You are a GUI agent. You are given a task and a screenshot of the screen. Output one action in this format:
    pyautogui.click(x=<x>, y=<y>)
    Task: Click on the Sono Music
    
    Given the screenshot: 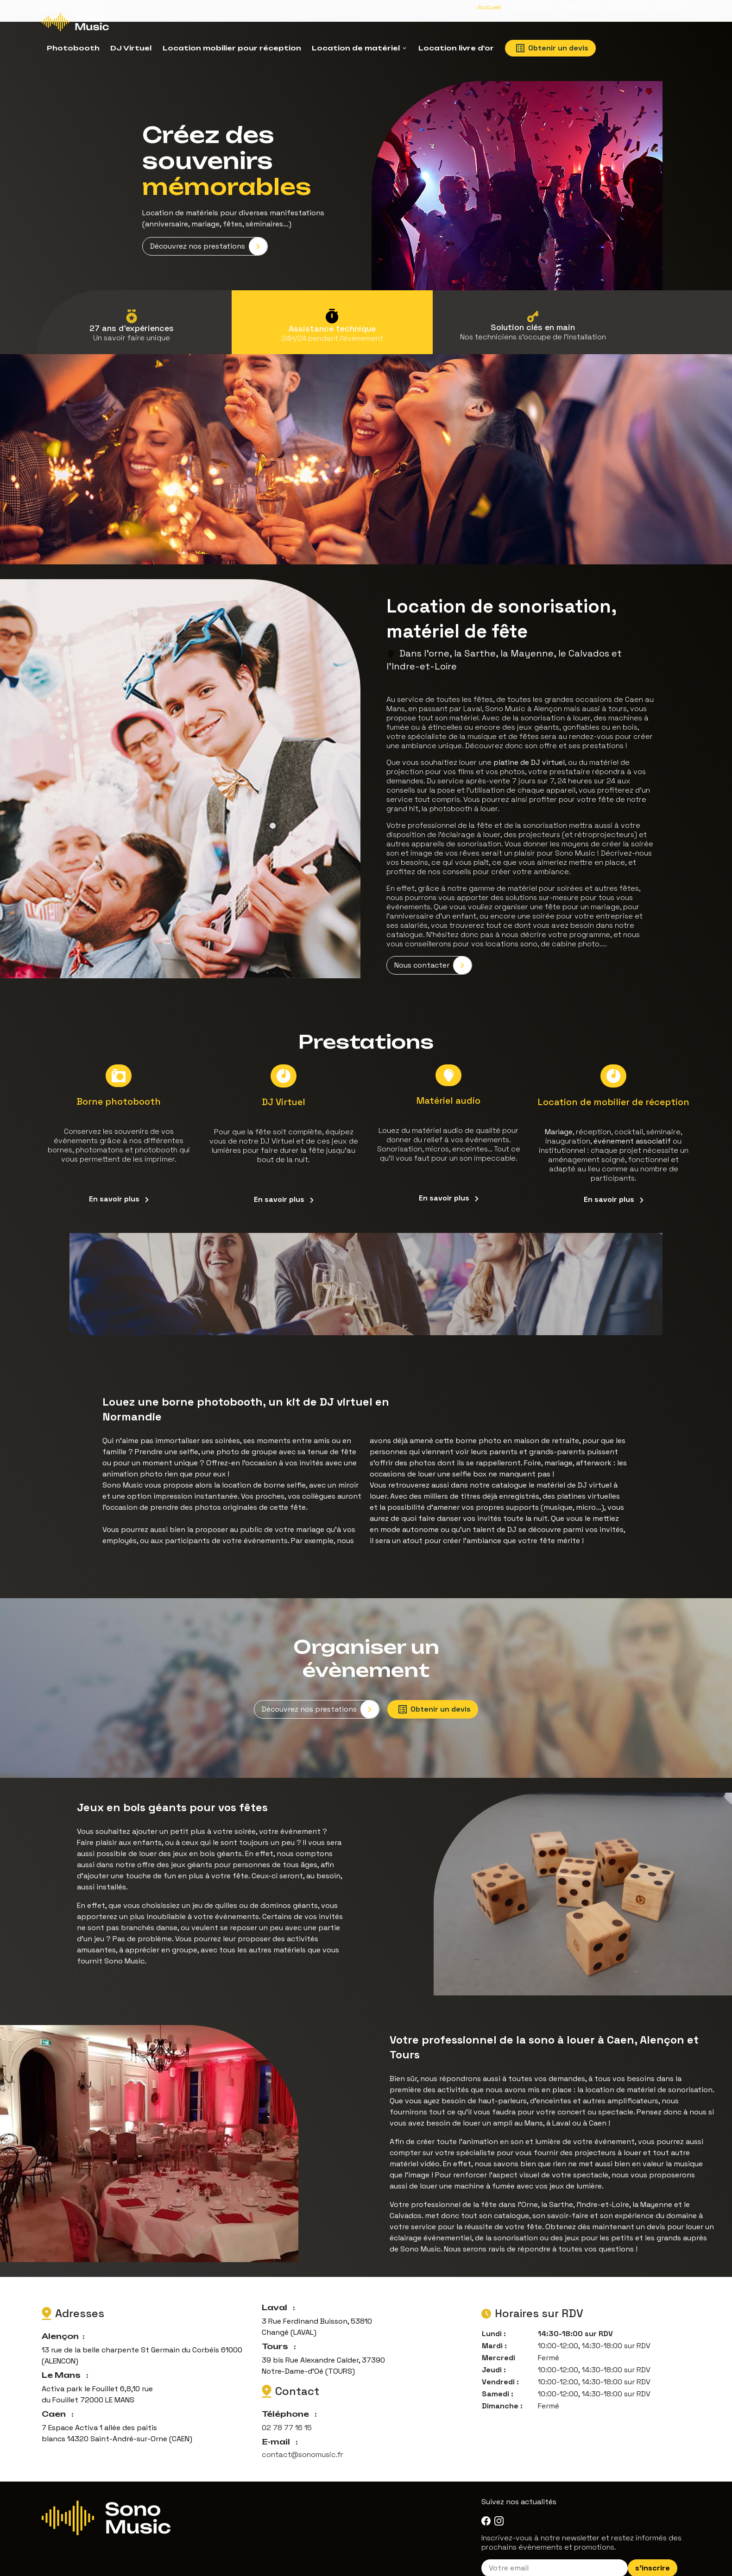 What is the action you would take?
    pyautogui.click(x=530, y=7)
    